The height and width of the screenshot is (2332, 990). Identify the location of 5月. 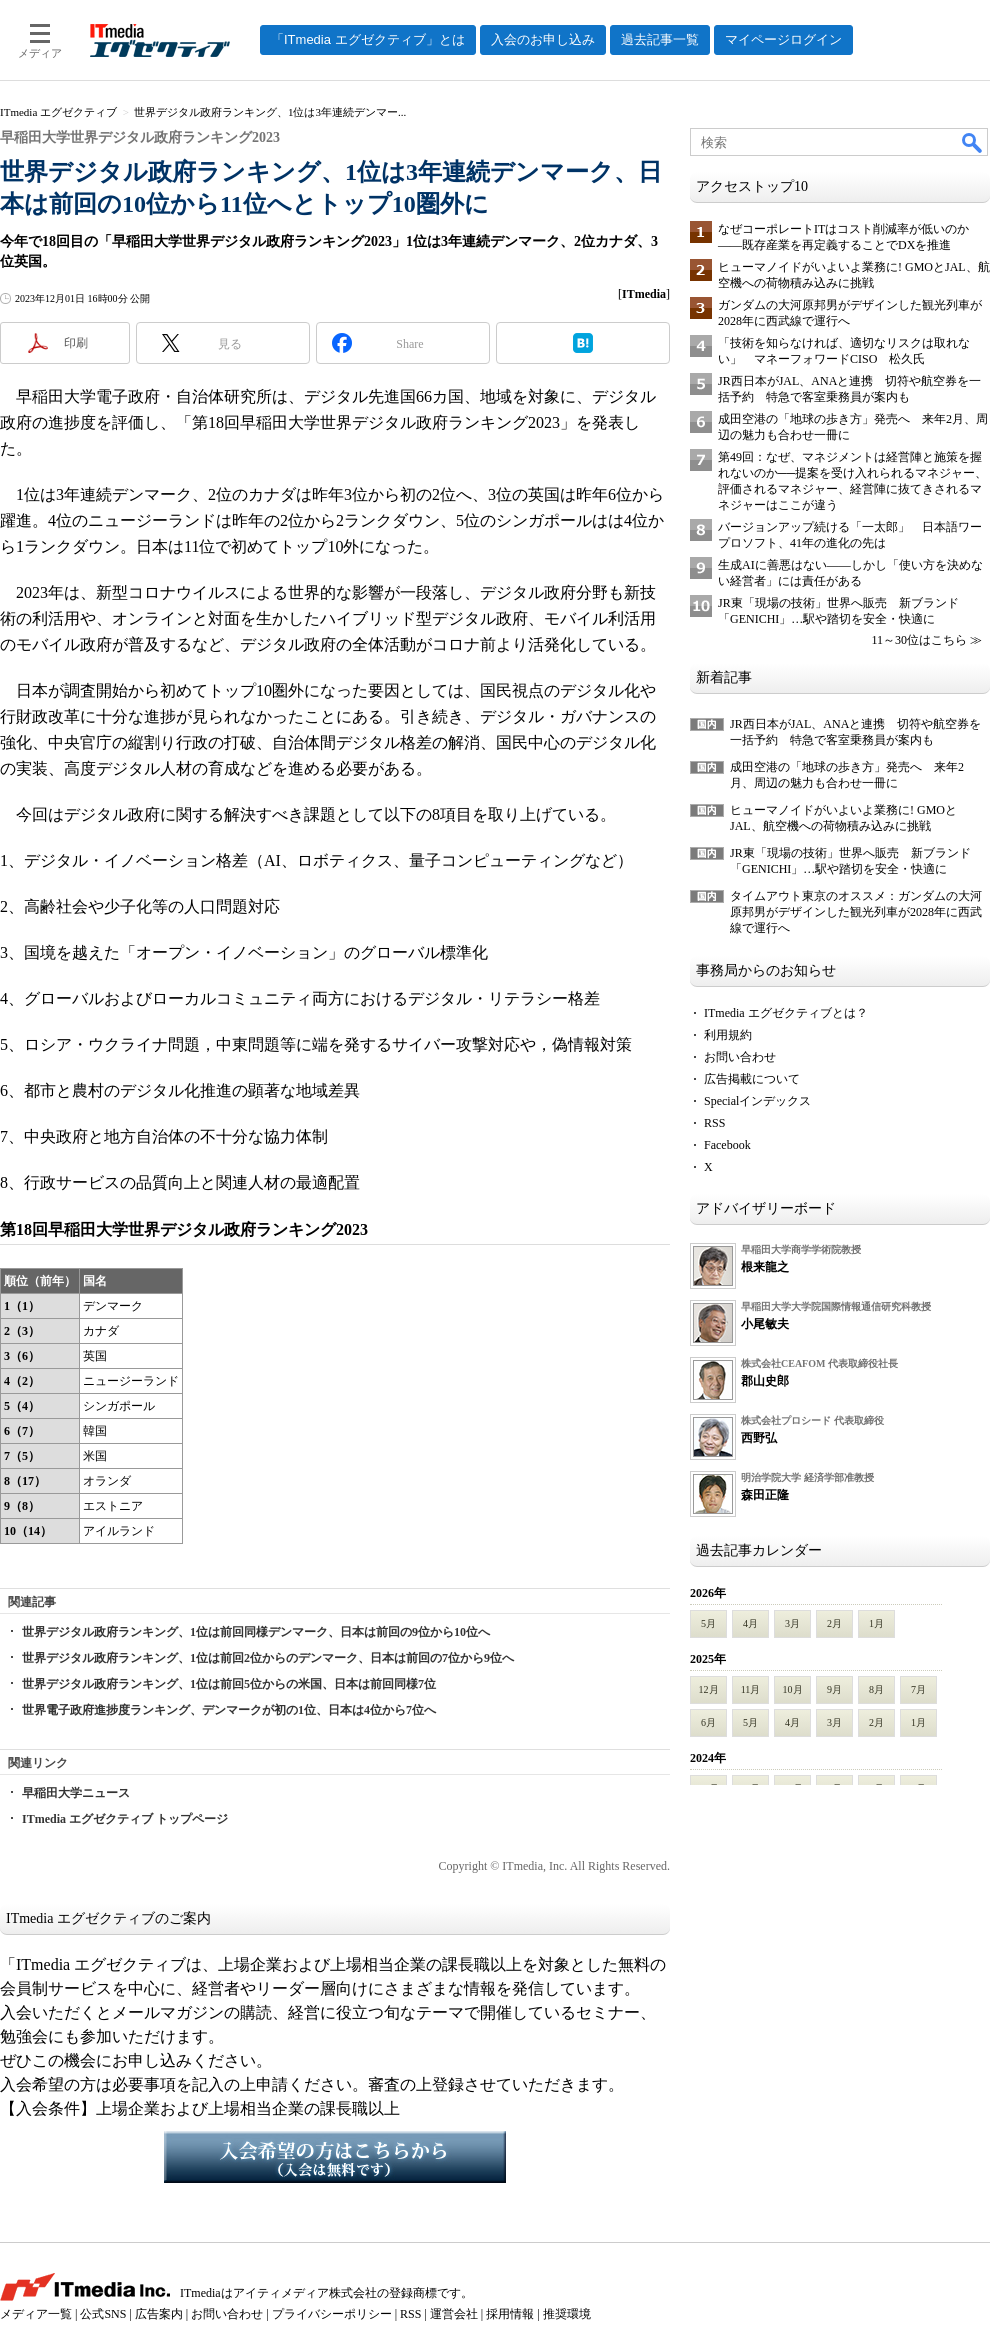
(708, 1623).